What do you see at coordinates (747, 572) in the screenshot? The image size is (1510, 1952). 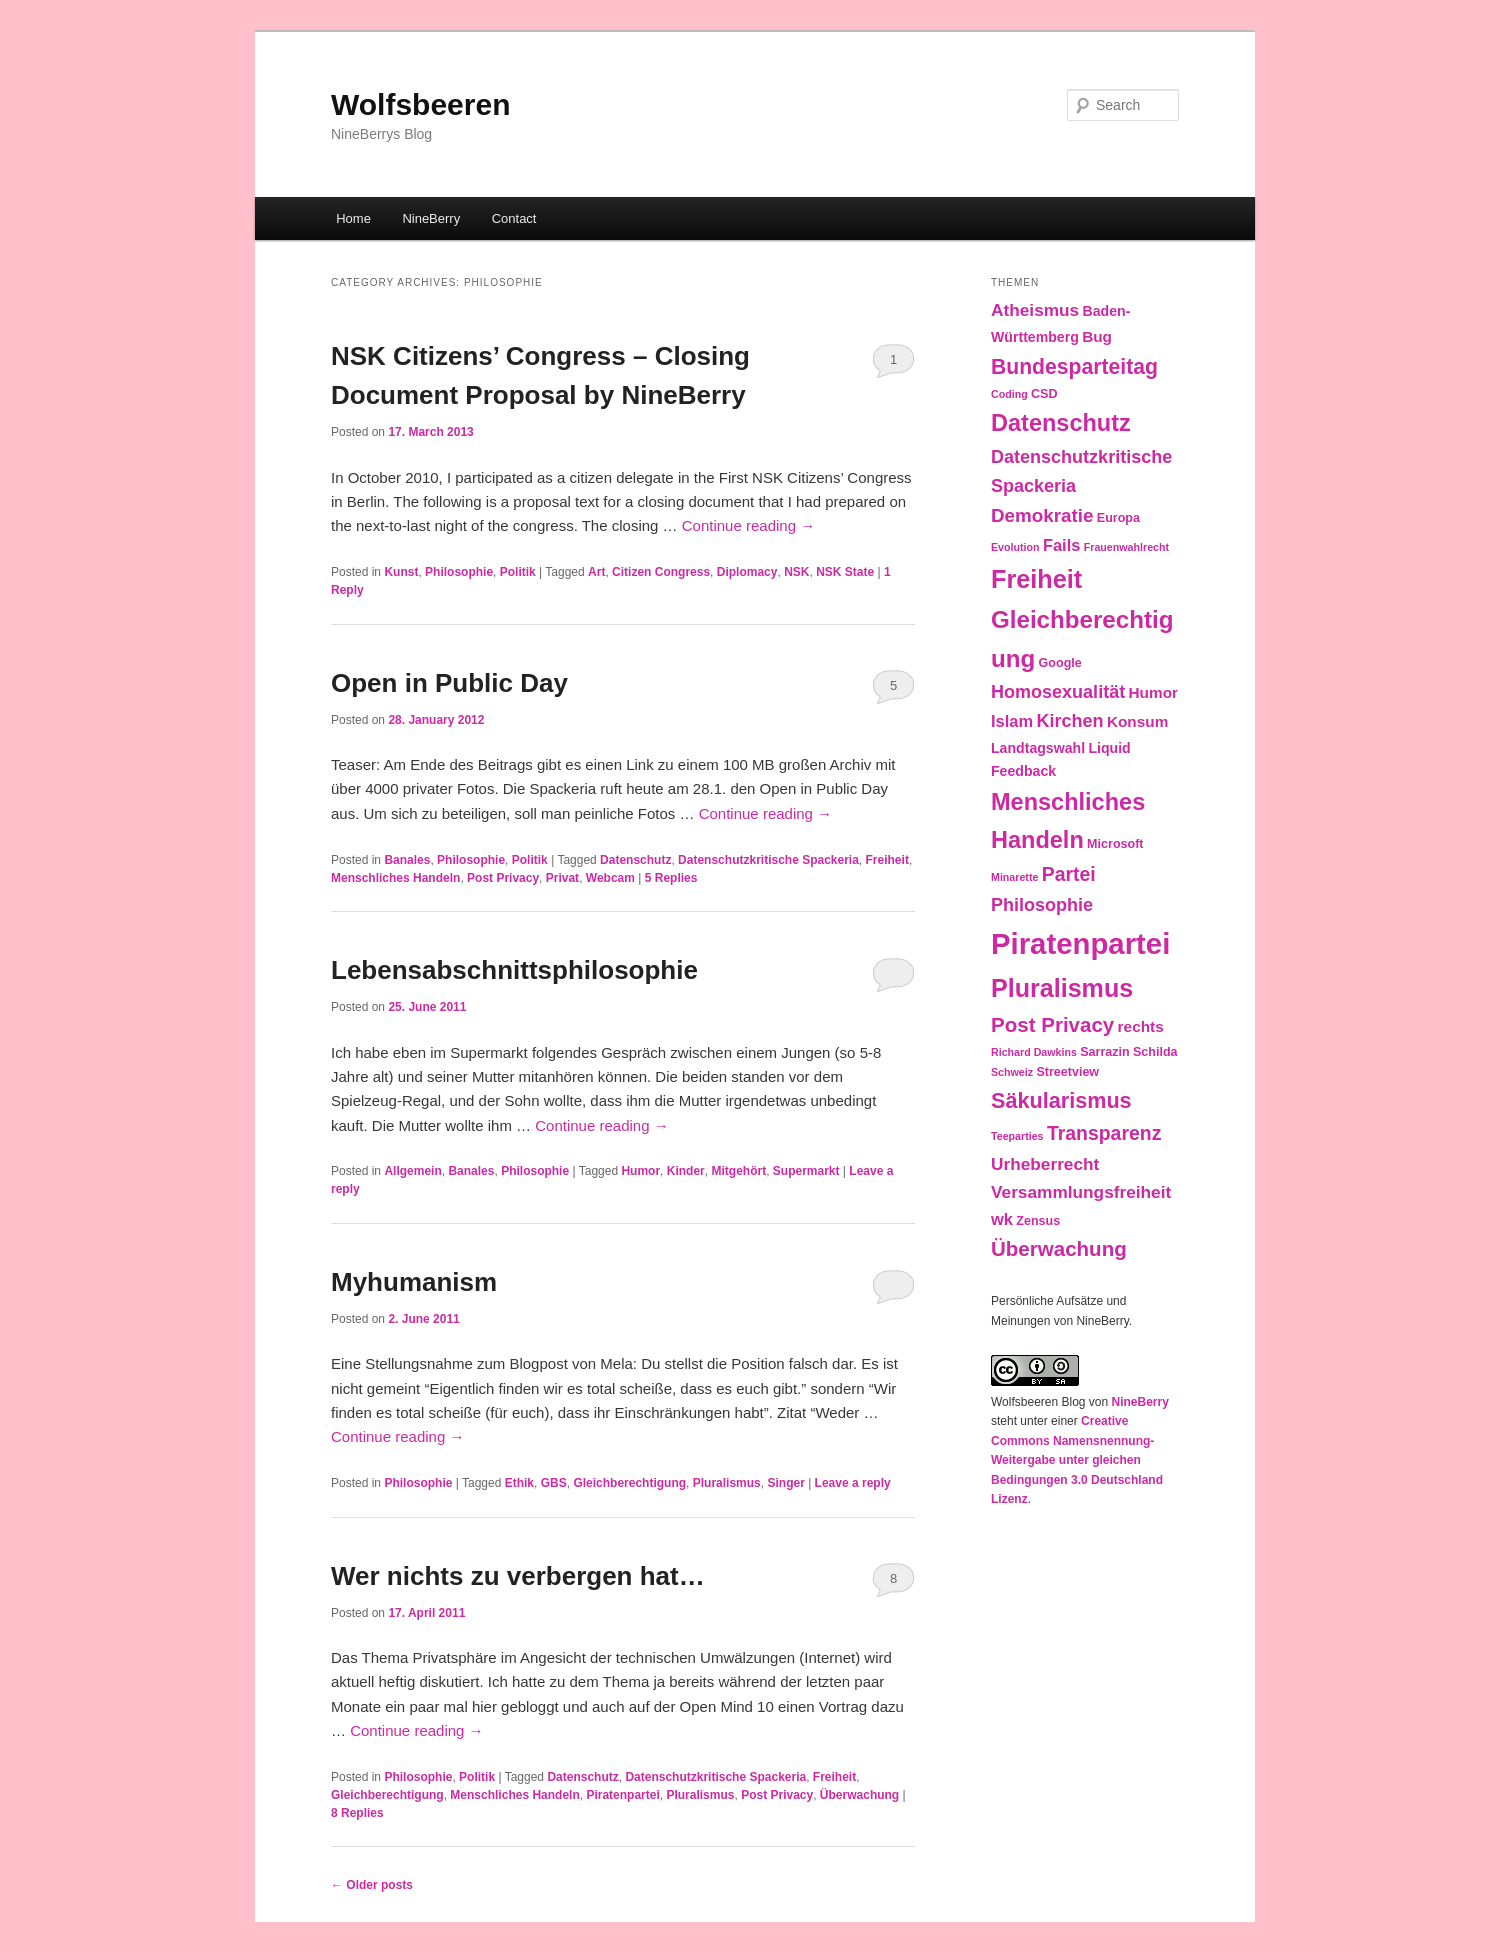 I see `Diplomacy` at bounding box center [747, 572].